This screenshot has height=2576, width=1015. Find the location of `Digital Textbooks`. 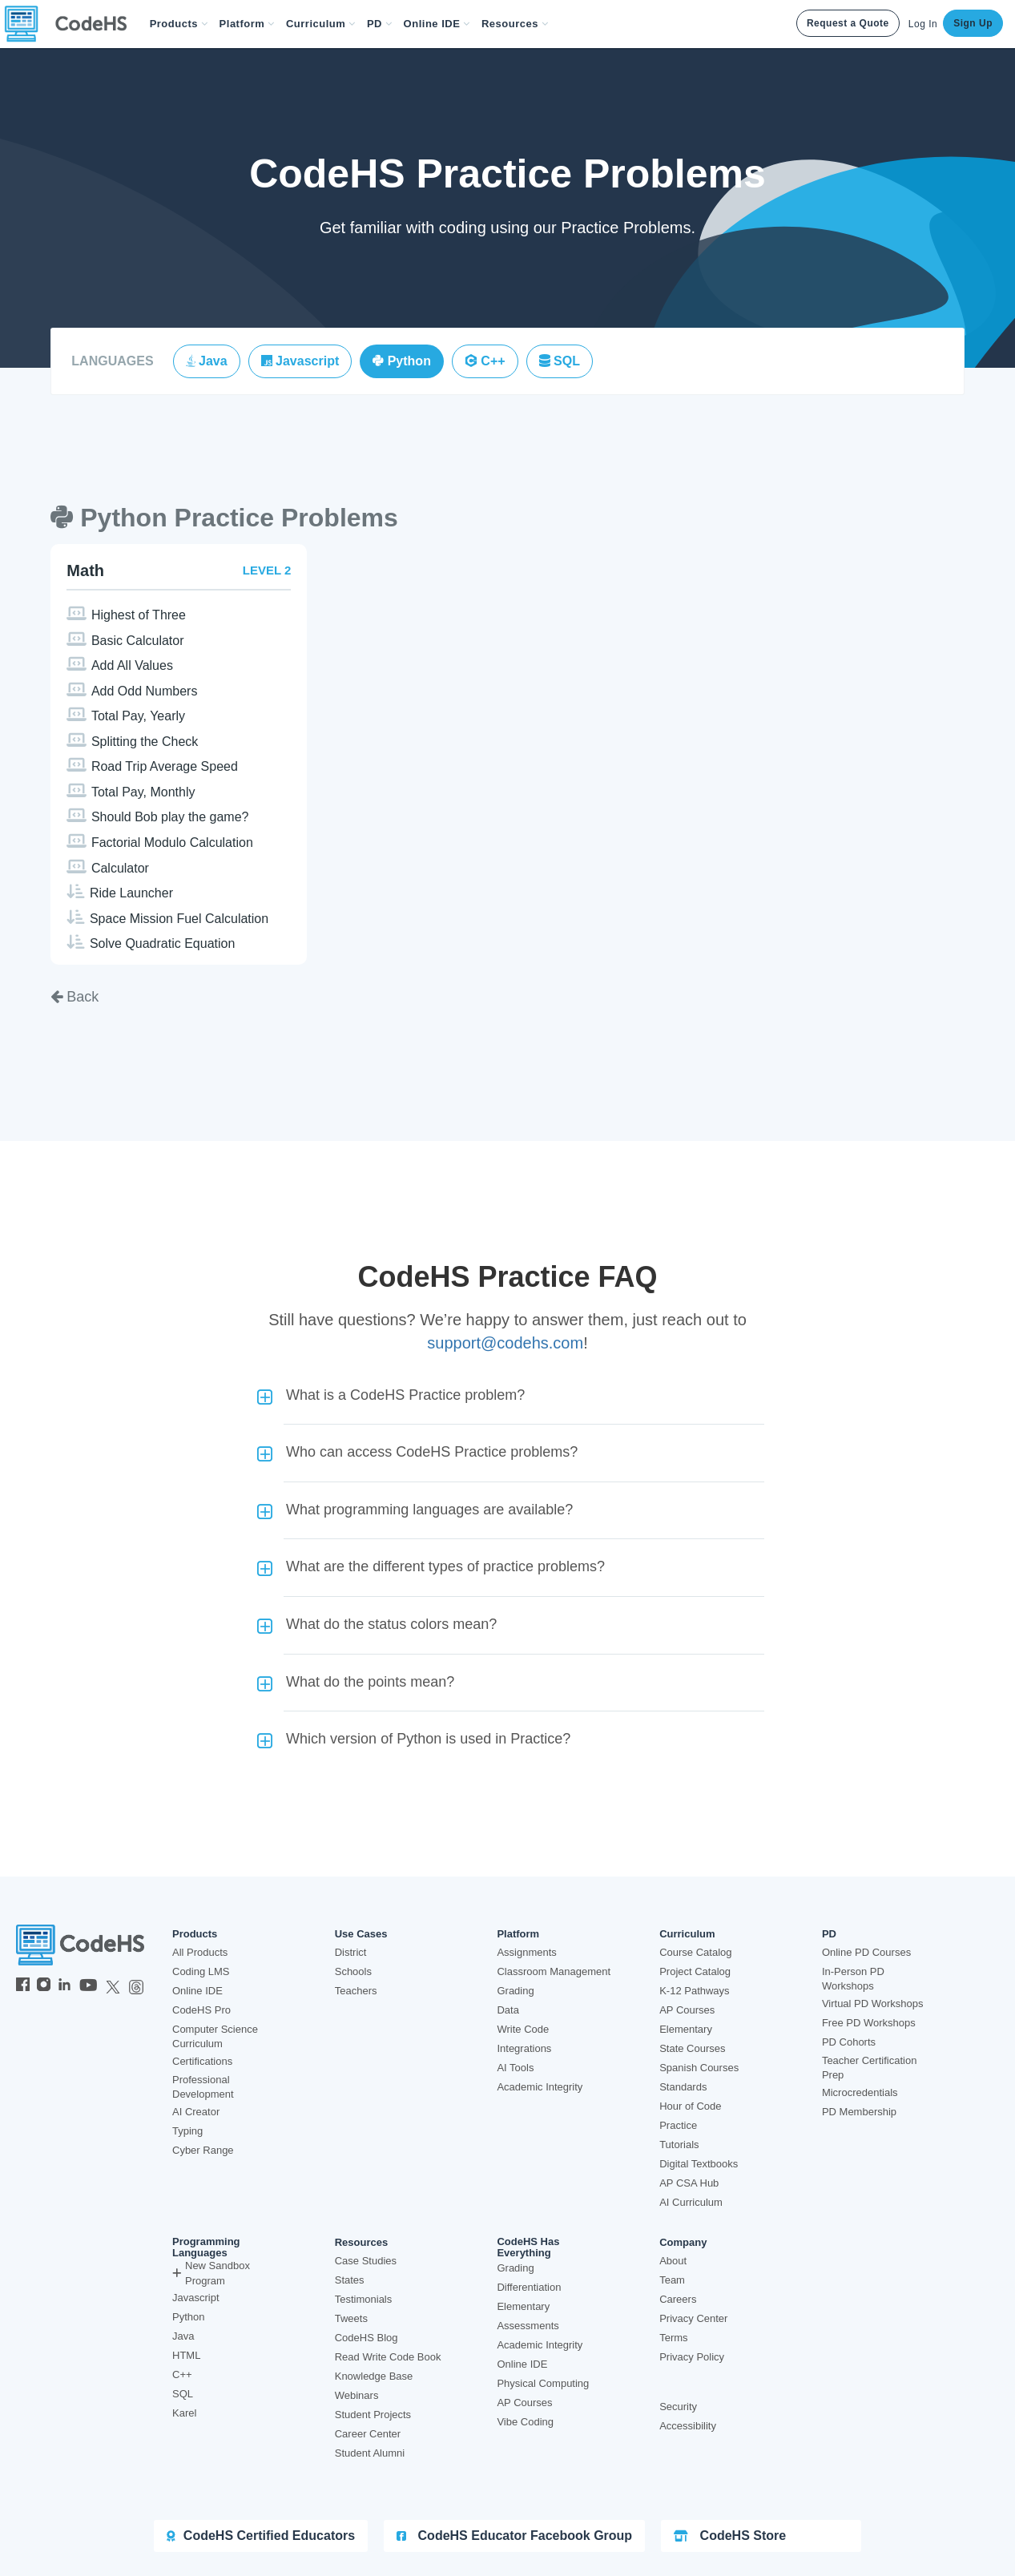

Digital Textbooks is located at coordinates (698, 2164).